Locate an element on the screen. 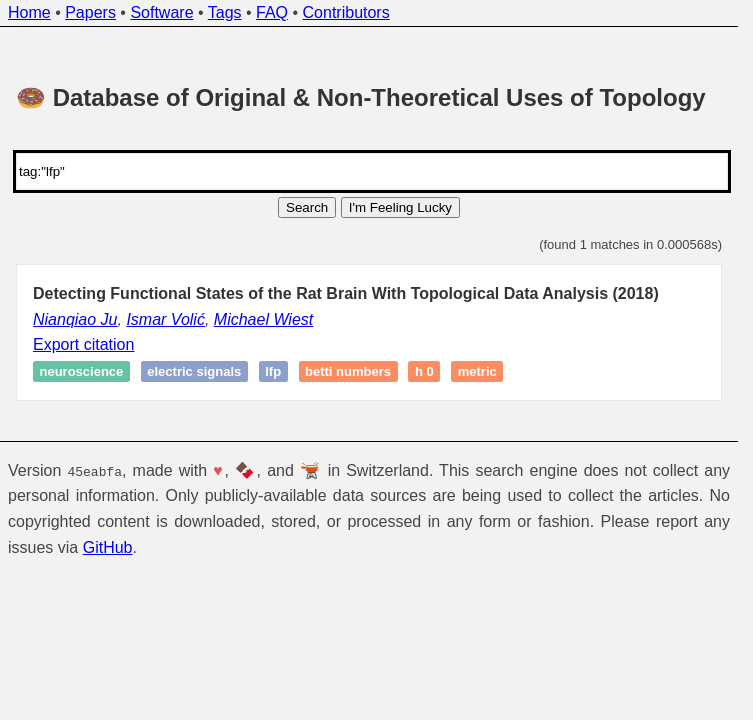 This screenshot has height=720, width=753. Home is located at coordinates (29, 12).